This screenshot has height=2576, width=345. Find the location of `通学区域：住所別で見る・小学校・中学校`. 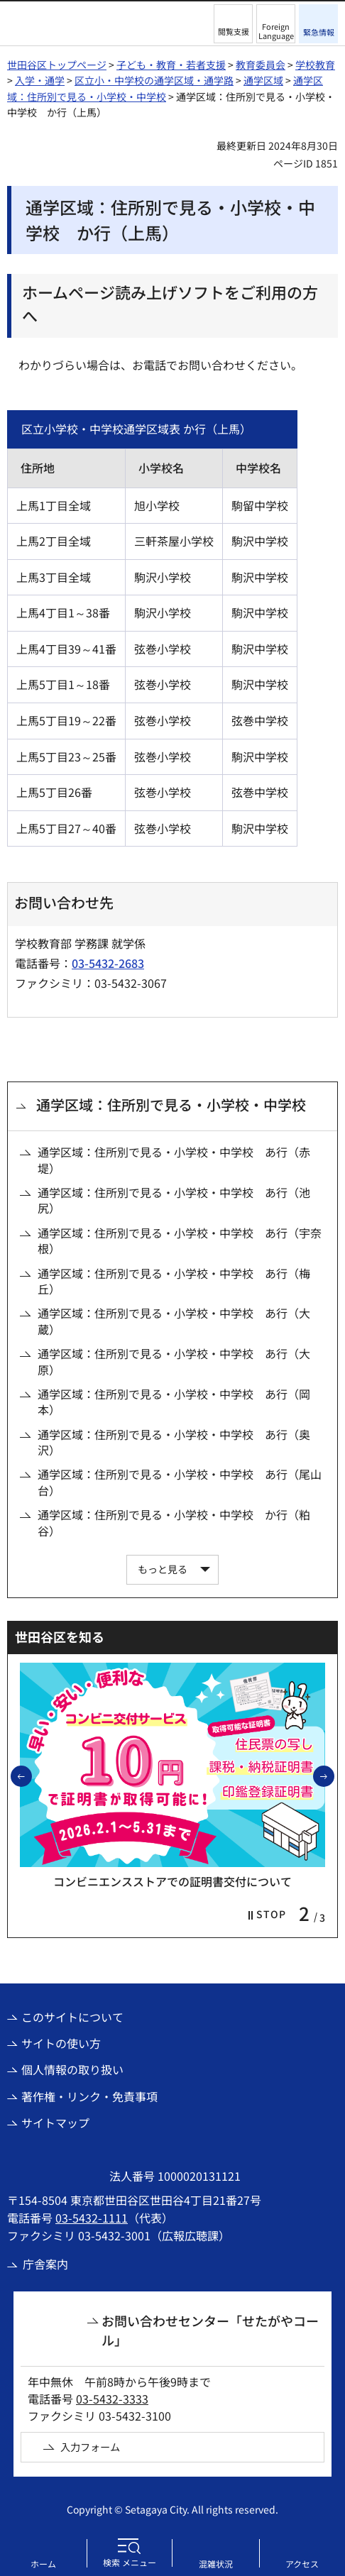

通学区域：住所別で見る・小学校・中学校 is located at coordinates (171, 1104).